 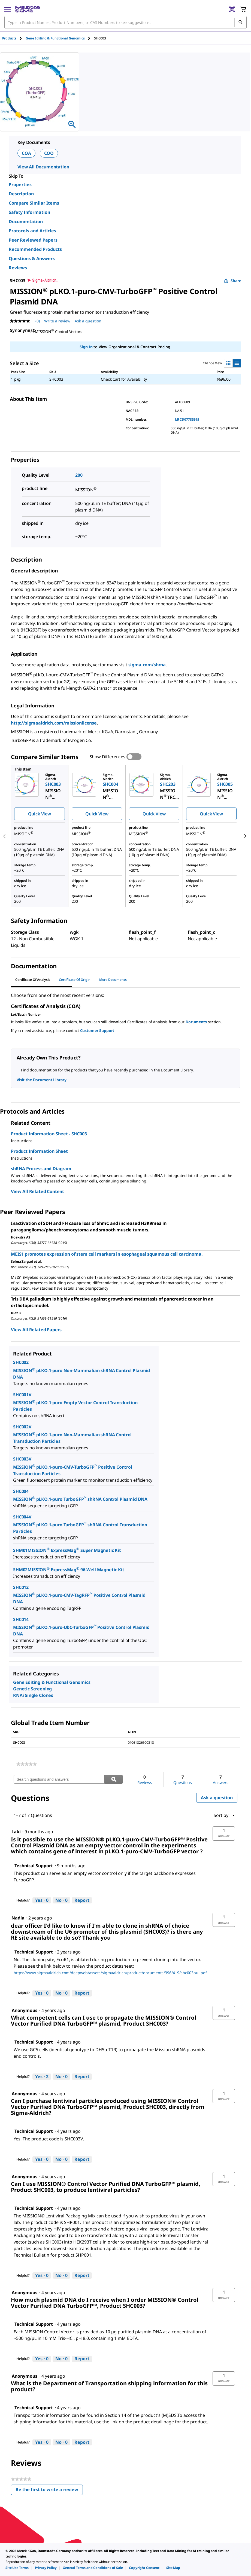 What do you see at coordinates (224, 1833) in the screenshot?
I see `[button]` at bounding box center [224, 1833].